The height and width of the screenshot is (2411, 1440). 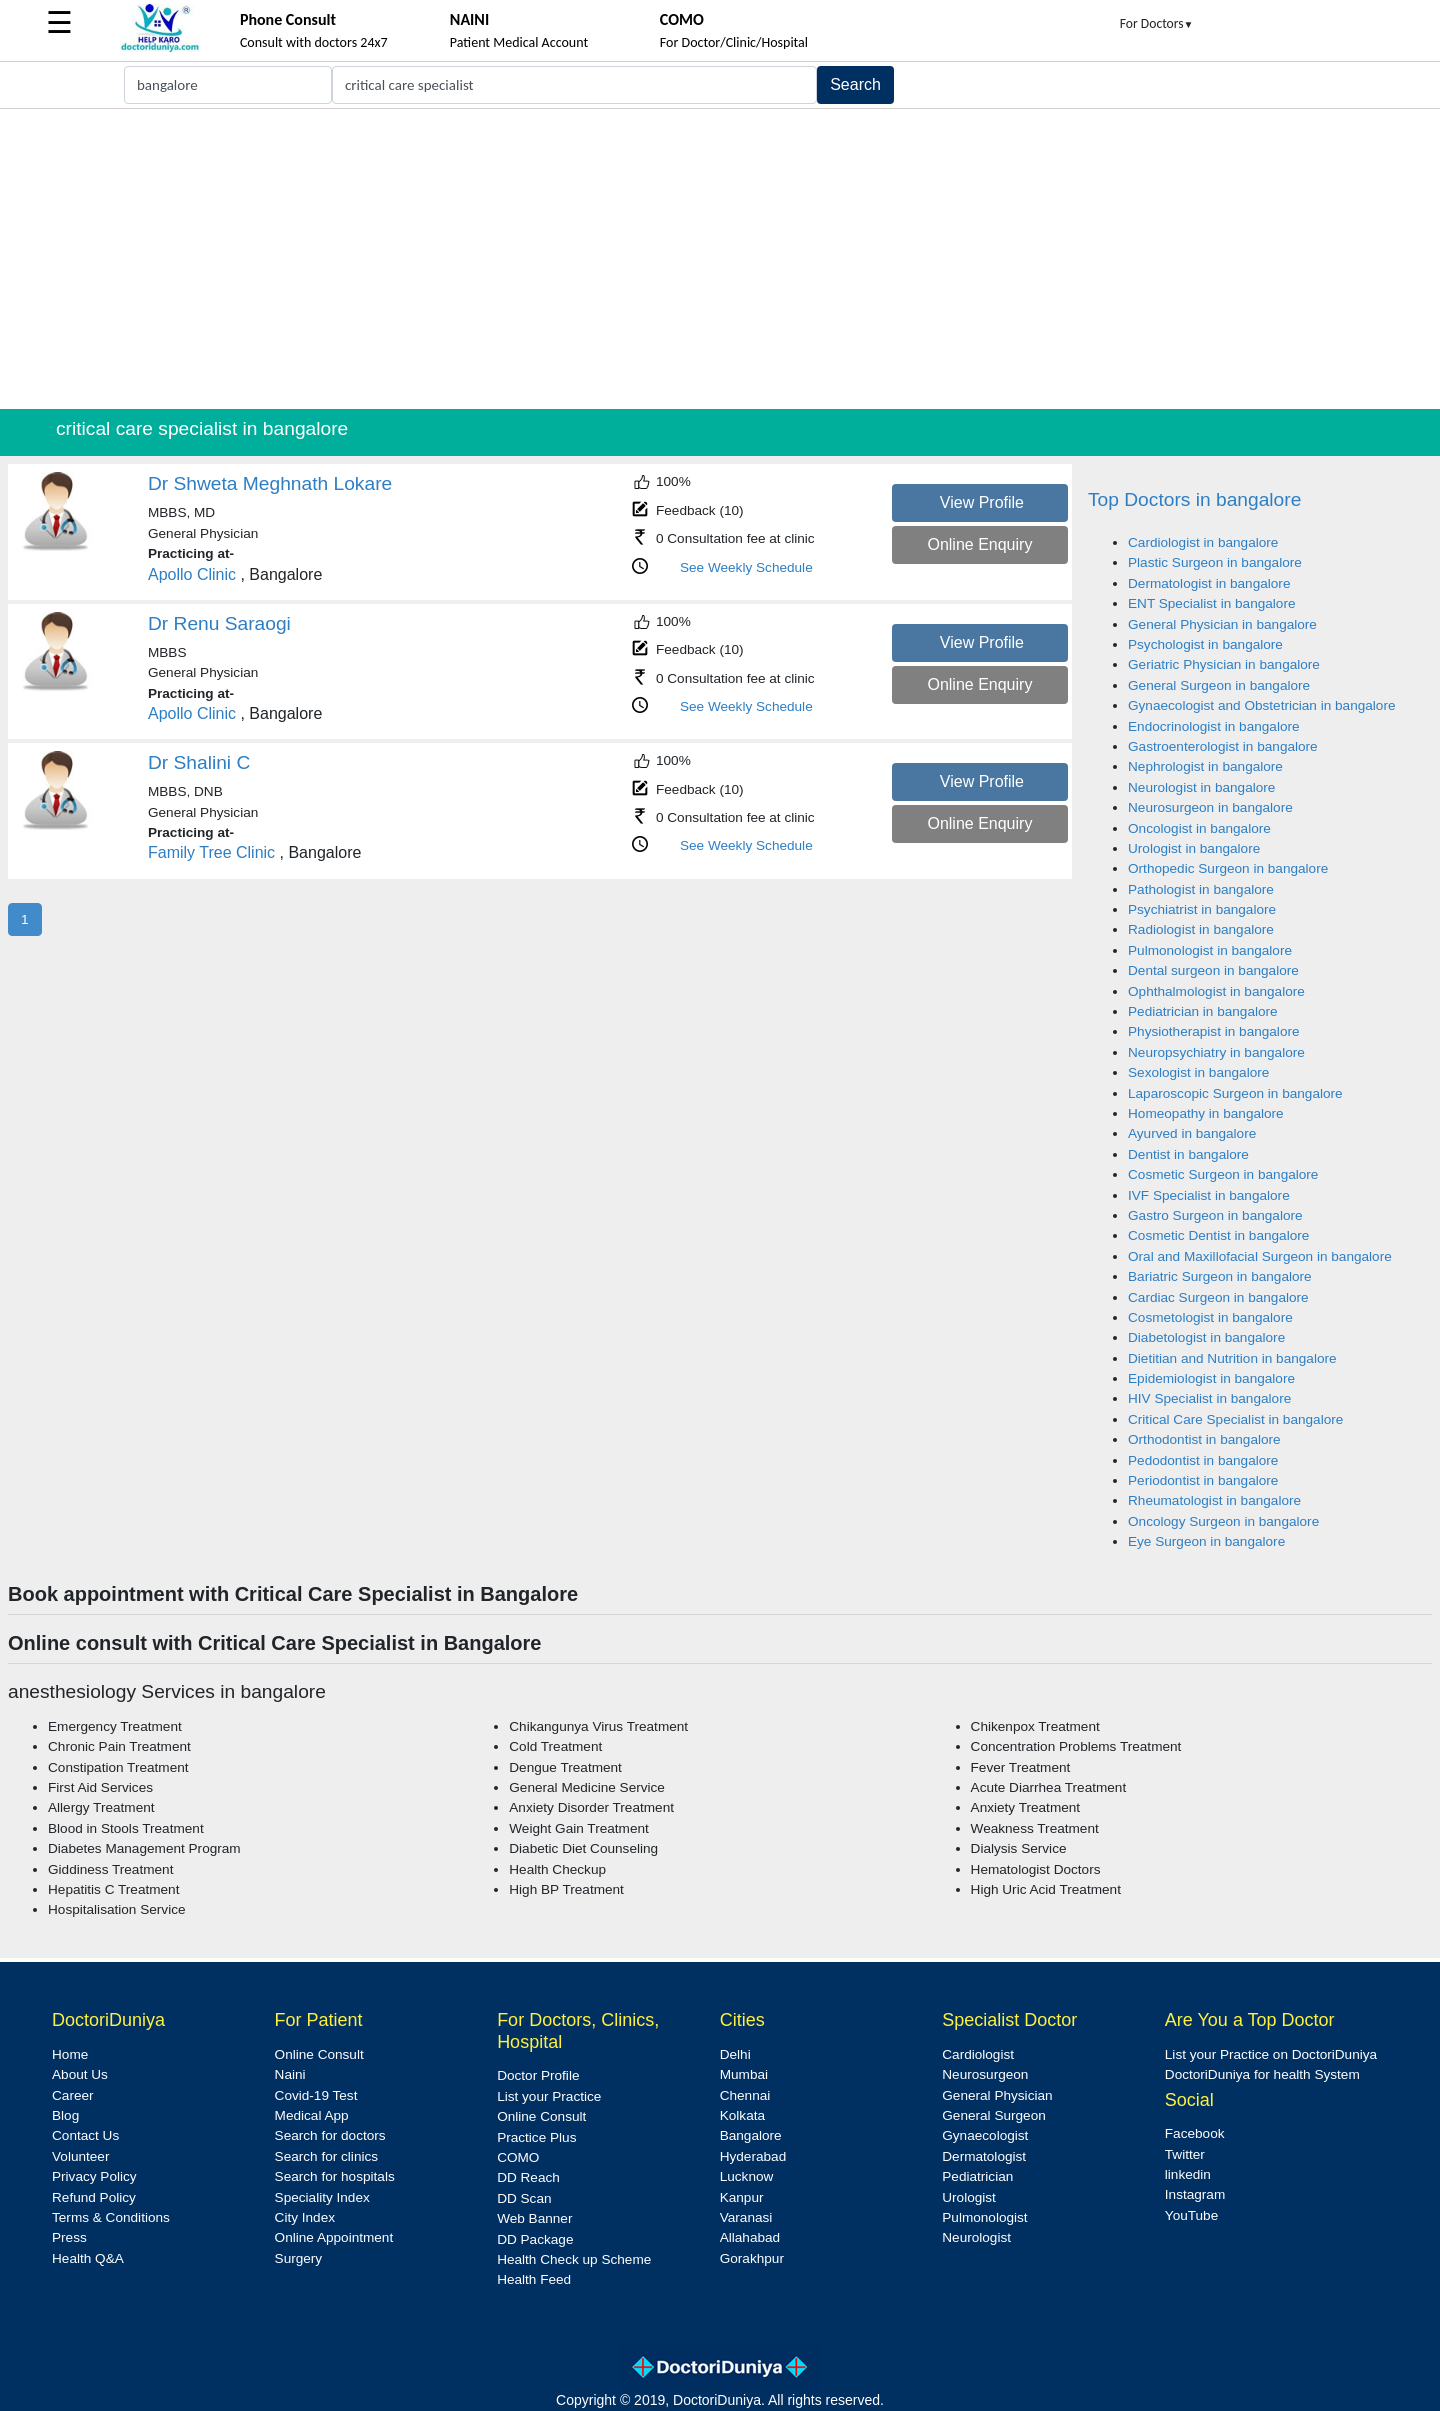 I want to click on Cosmetic Dentist in bangalore, so click(x=1218, y=1235).